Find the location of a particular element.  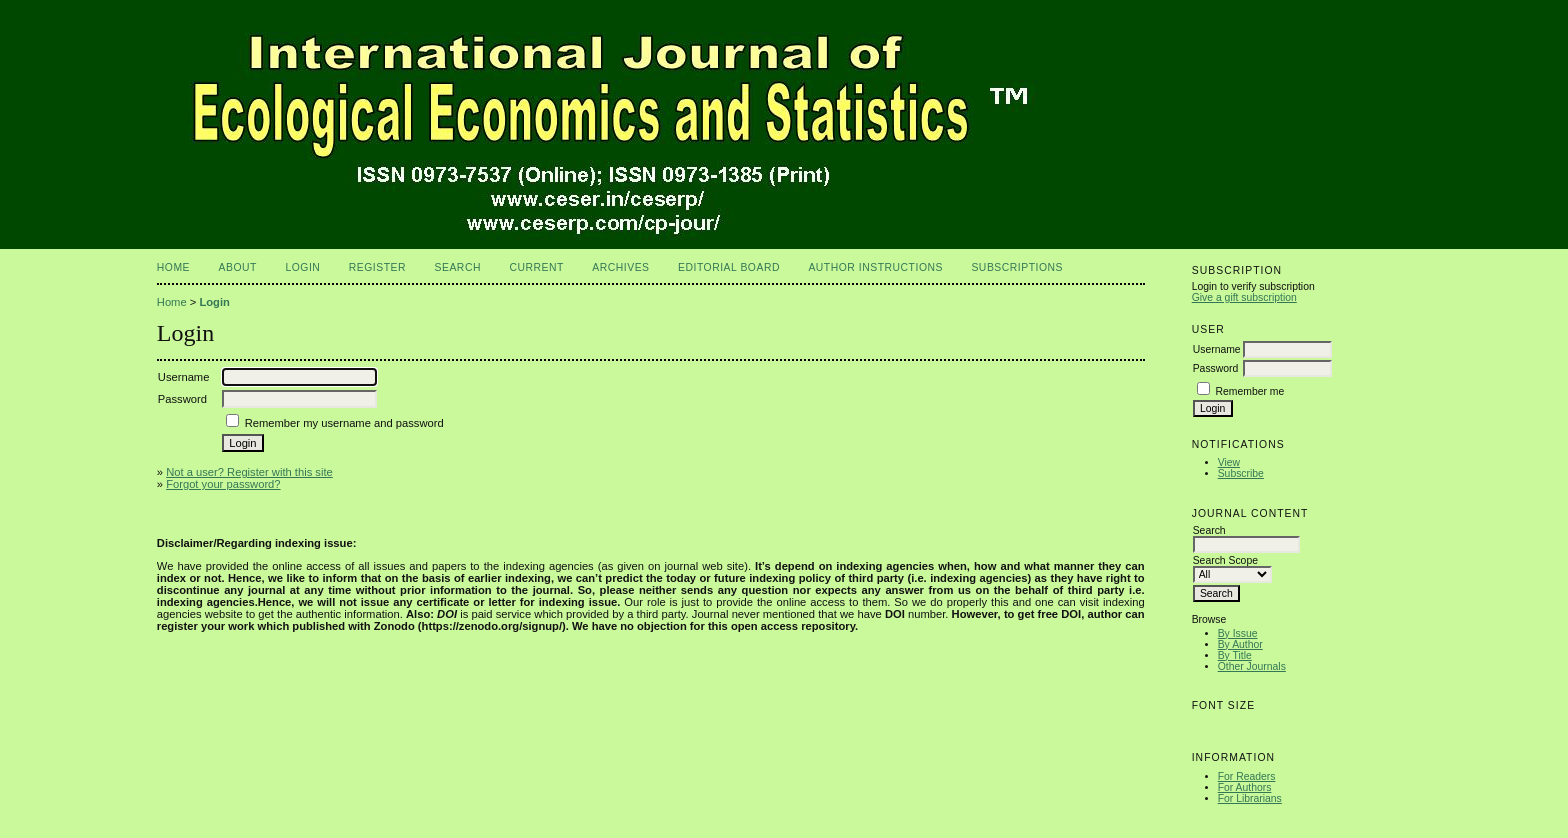

Home is located at coordinates (173, 267).